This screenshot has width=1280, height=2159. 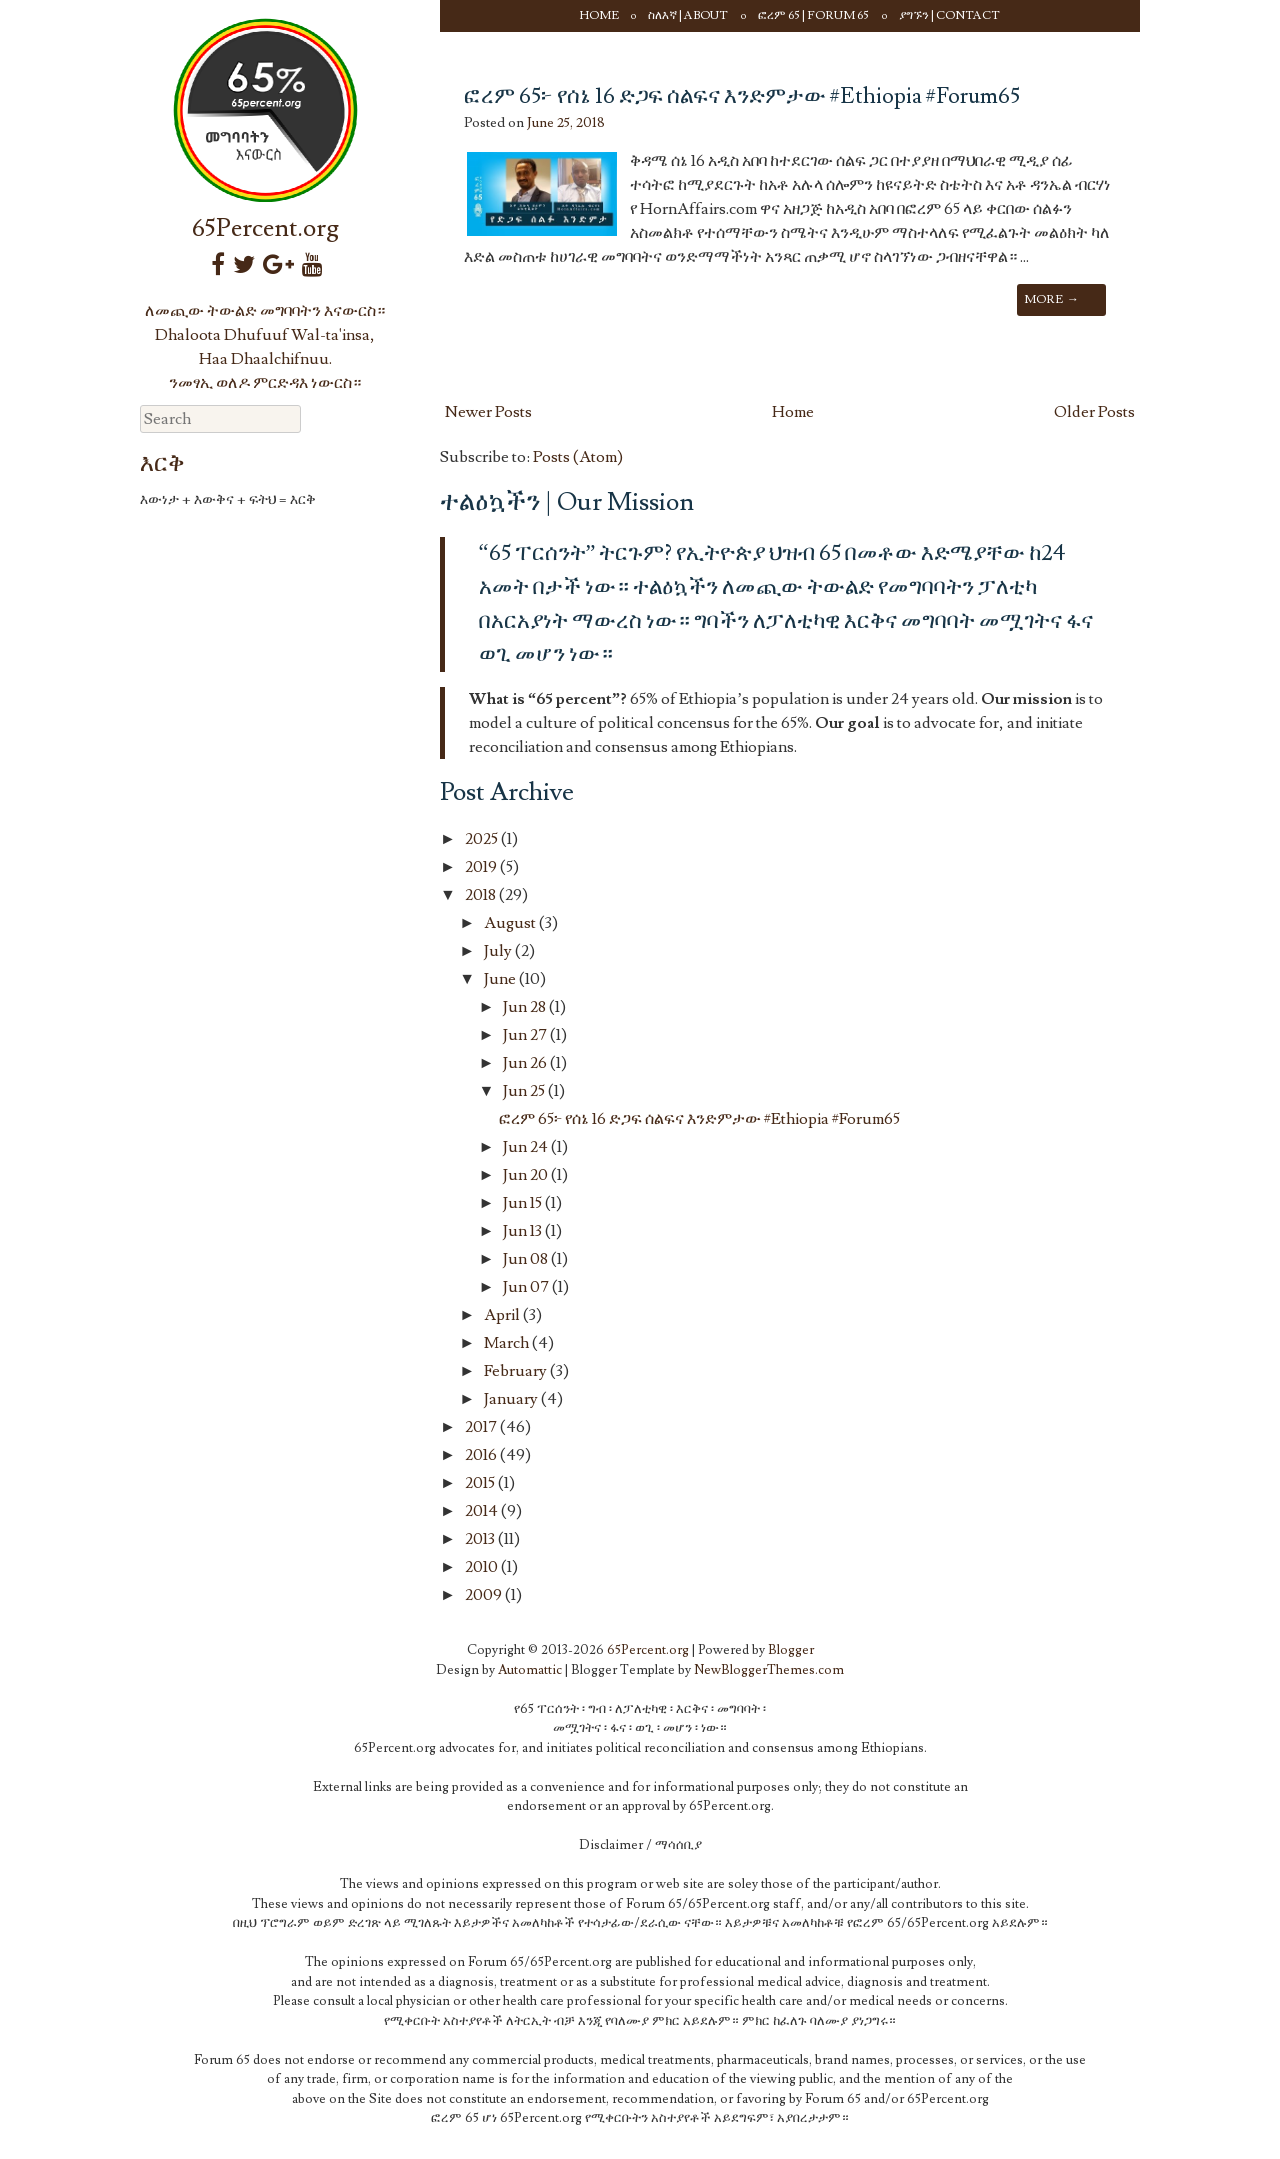 I want to click on 2010, so click(x=483, y=1567).